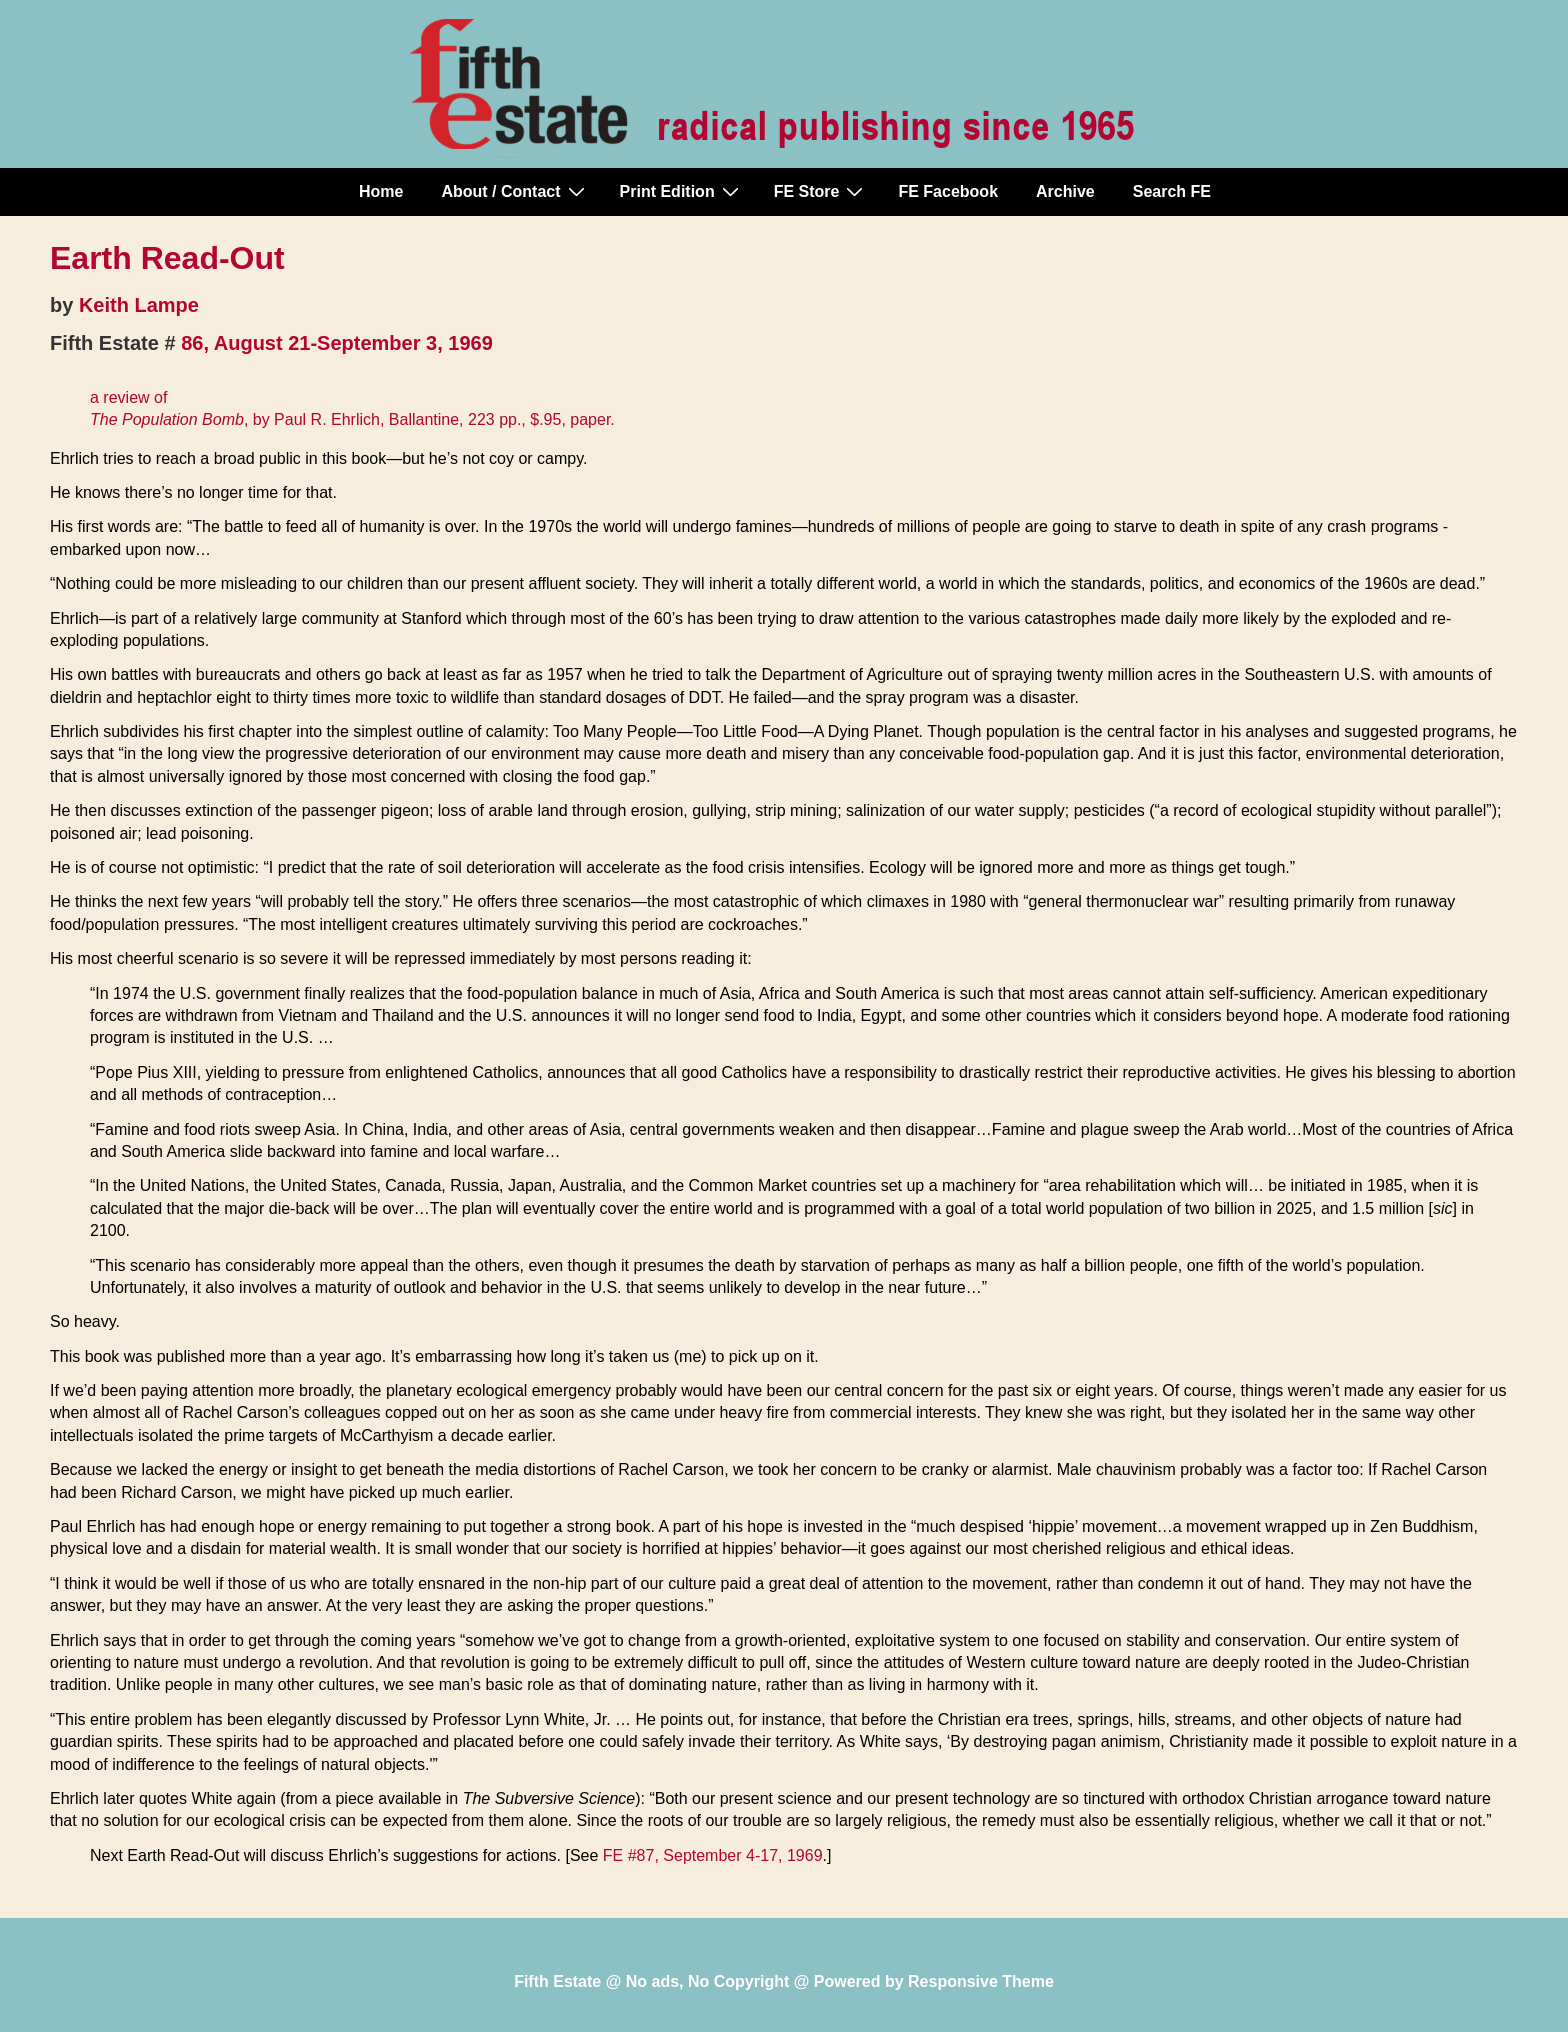  What do you see at coordinates (139, 305) in the screenshot?
I see `Keith Lampe` at bounding box center [139, 305].